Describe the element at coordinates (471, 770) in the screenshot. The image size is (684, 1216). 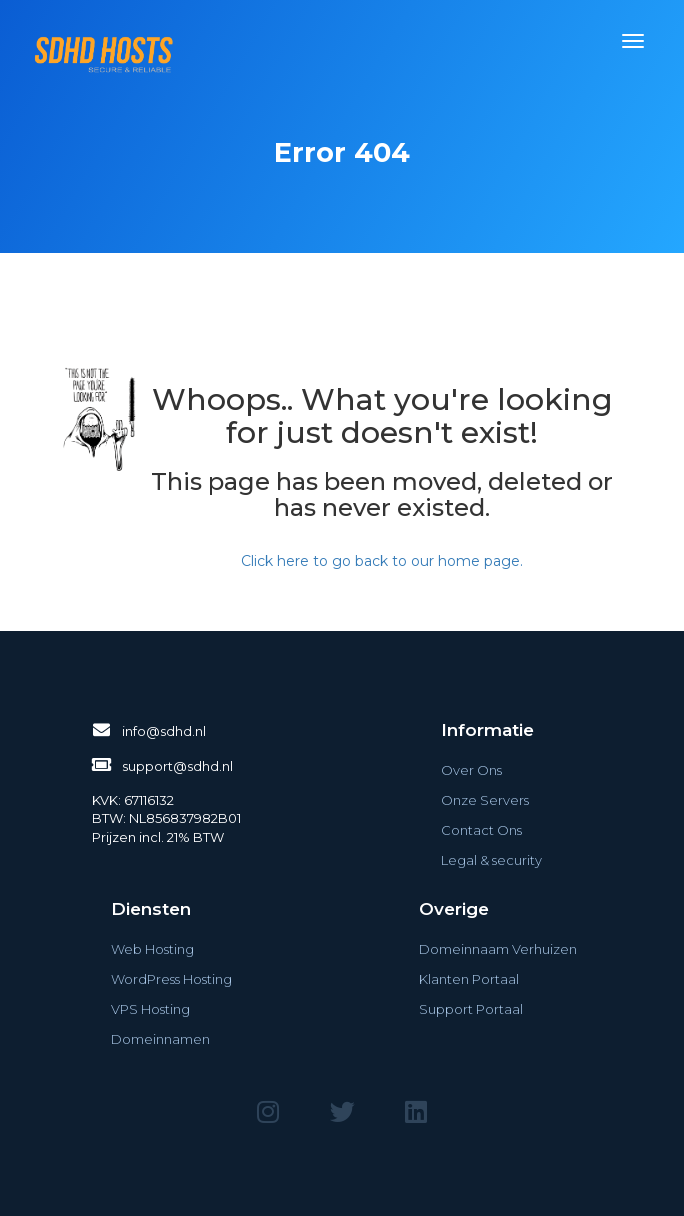
I see `Over Ons` at that location.